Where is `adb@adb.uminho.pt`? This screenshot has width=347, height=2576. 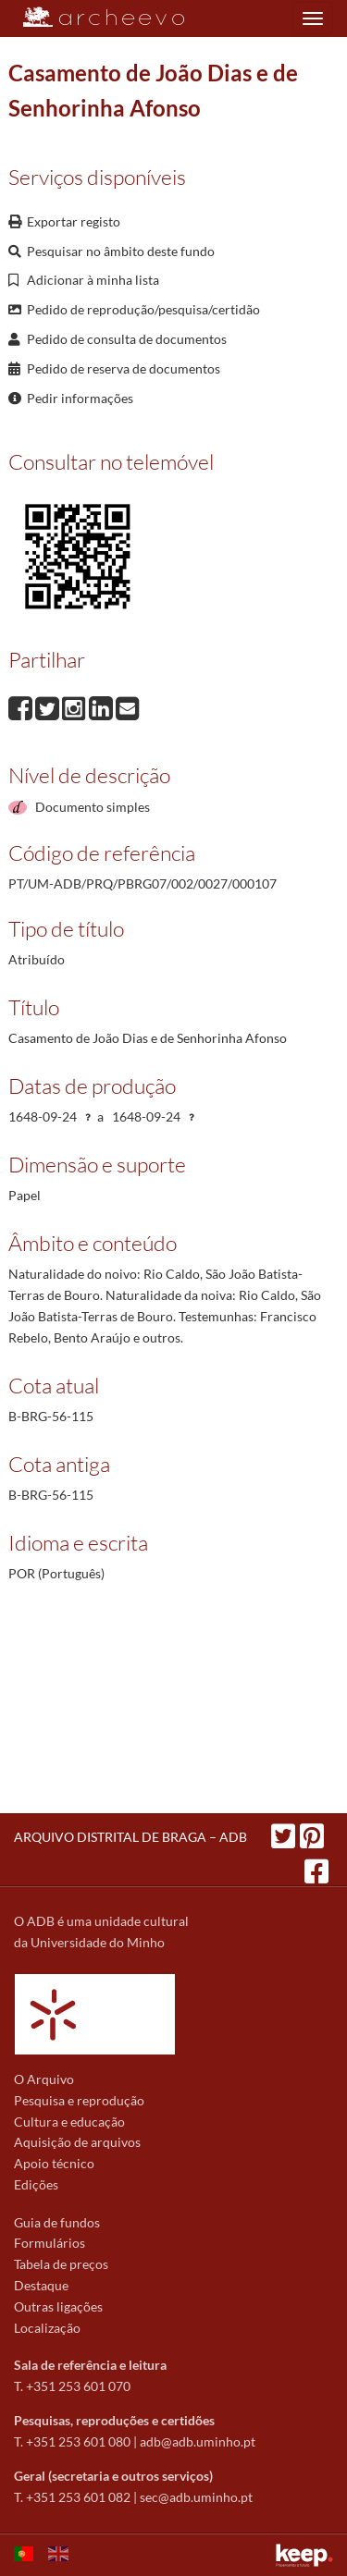 adb@adb.uminho.pt is located at coordinates (197, 2441).